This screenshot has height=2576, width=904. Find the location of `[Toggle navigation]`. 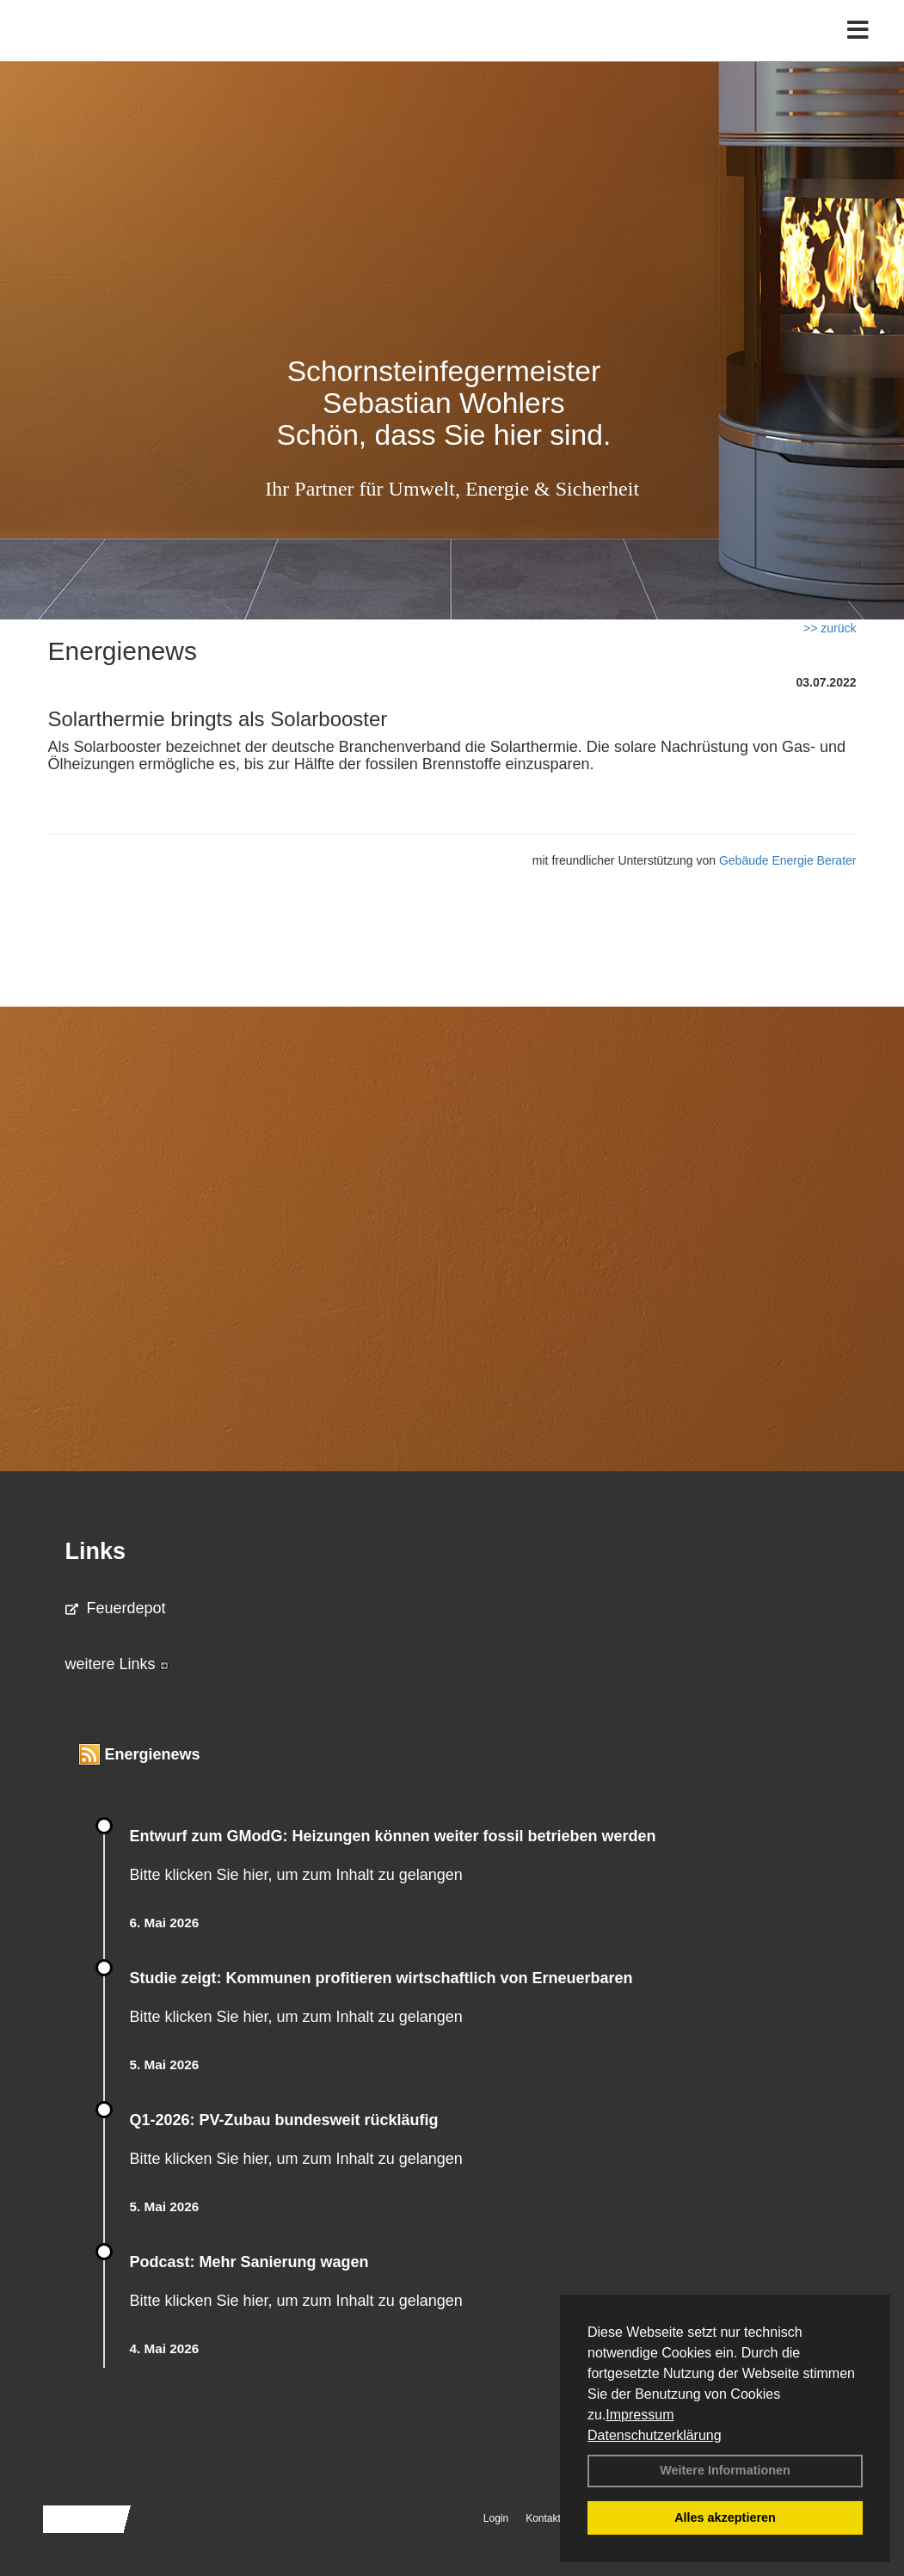

[Toggle navigation] is located at coordinates (858, 49).